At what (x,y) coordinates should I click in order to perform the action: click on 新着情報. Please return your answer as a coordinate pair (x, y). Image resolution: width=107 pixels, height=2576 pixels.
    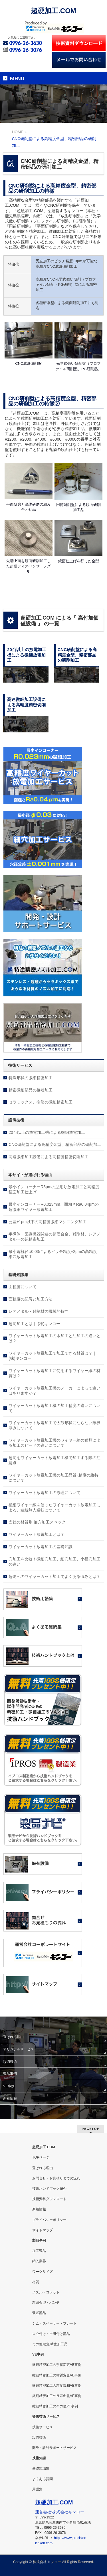
    Looking at the image, I should click on (10, 2098).